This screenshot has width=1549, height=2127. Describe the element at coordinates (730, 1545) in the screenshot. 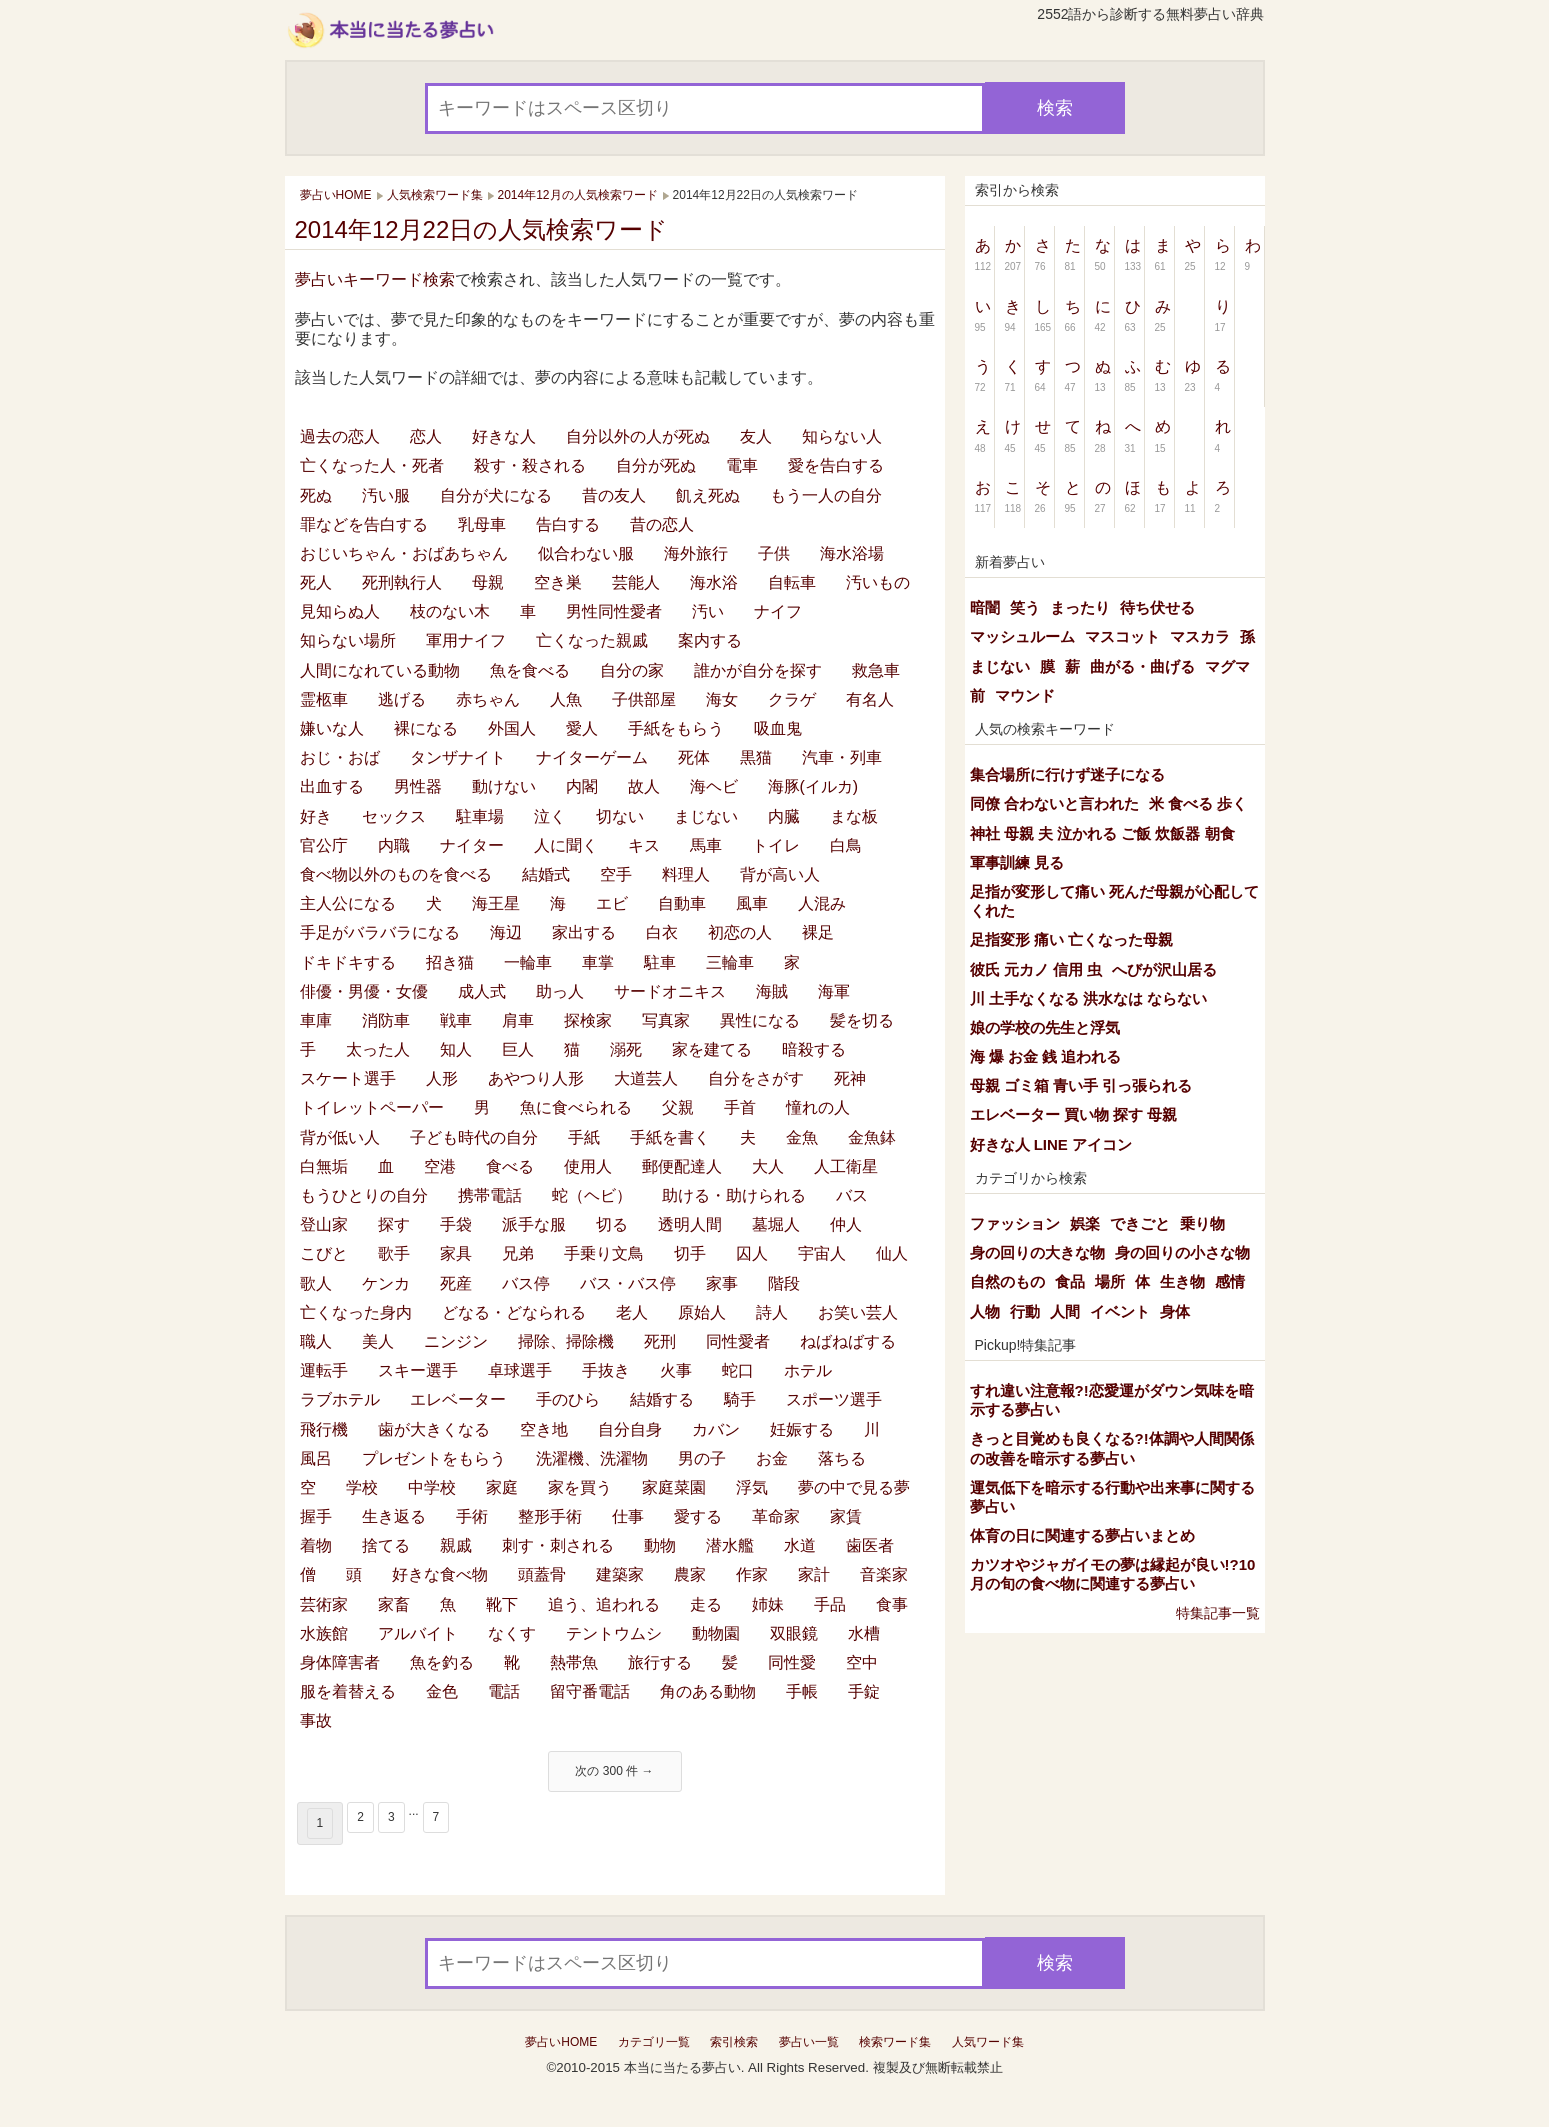

I see `潜水艦` at that location.